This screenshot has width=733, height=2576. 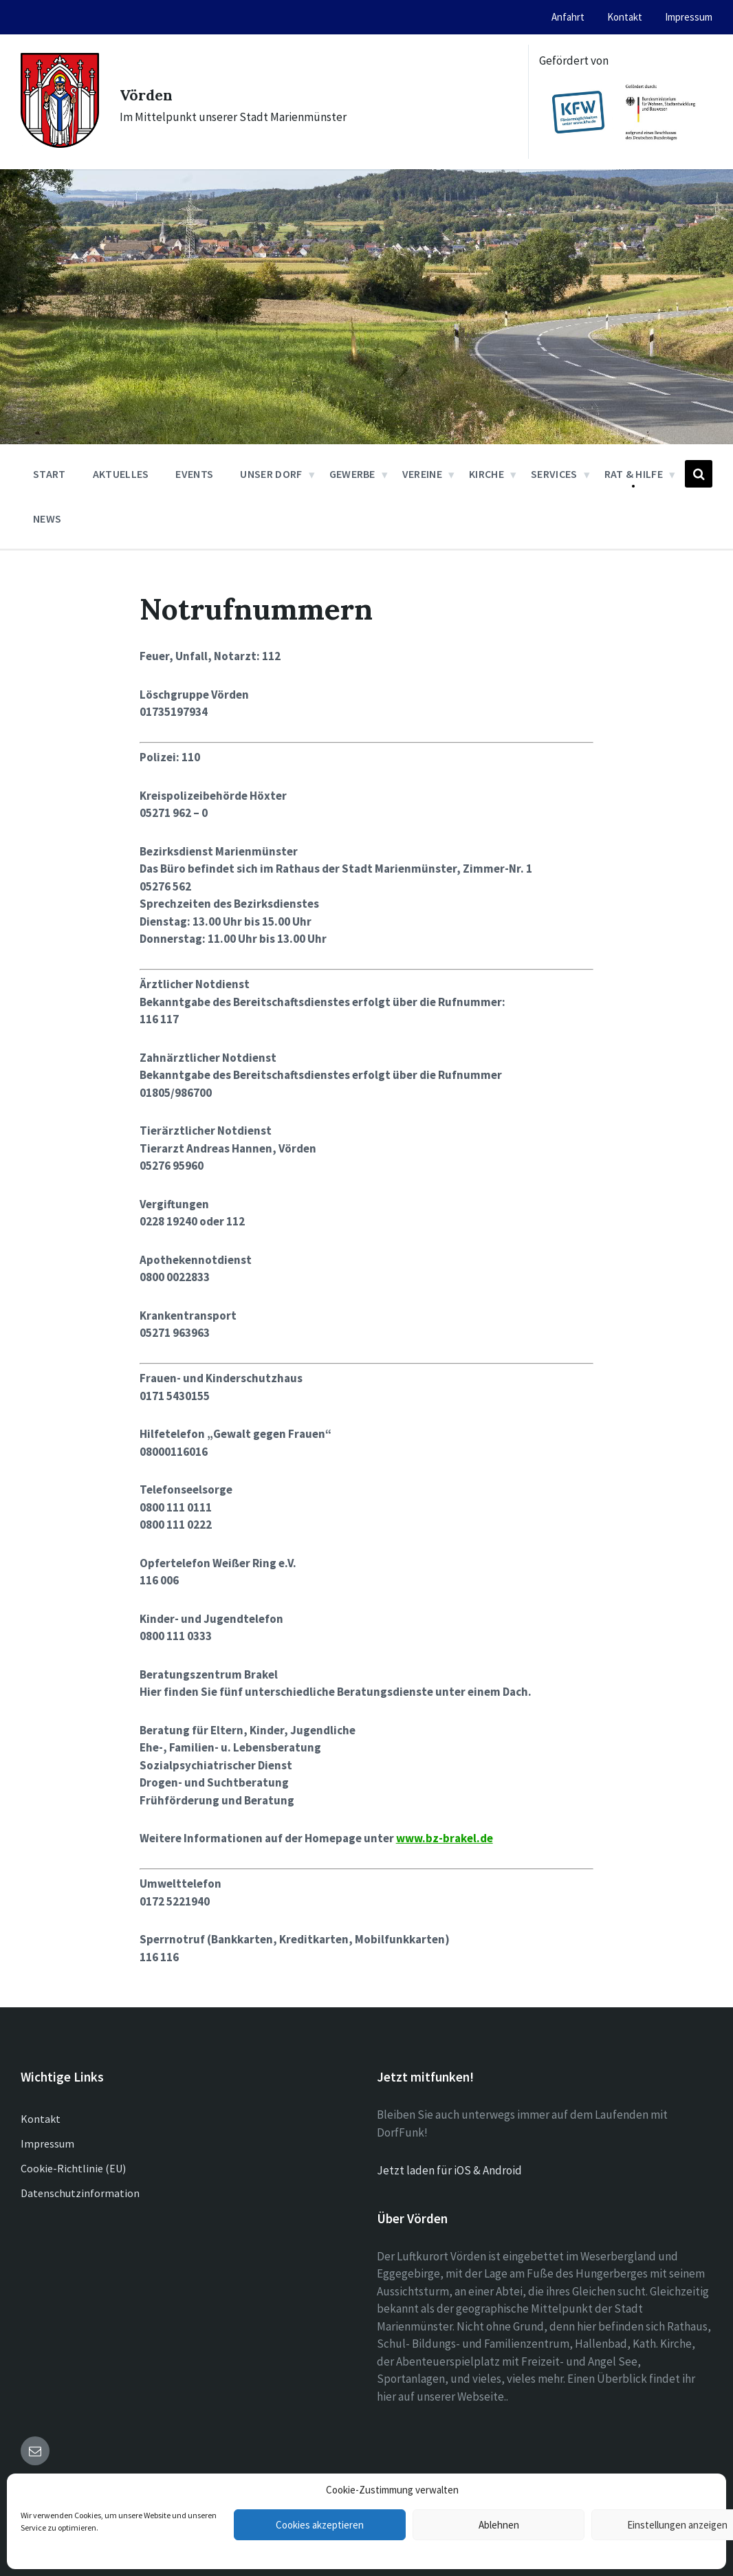 I want to click on Cookie-Richtlinie (EU), so click(x=73, y=2168).